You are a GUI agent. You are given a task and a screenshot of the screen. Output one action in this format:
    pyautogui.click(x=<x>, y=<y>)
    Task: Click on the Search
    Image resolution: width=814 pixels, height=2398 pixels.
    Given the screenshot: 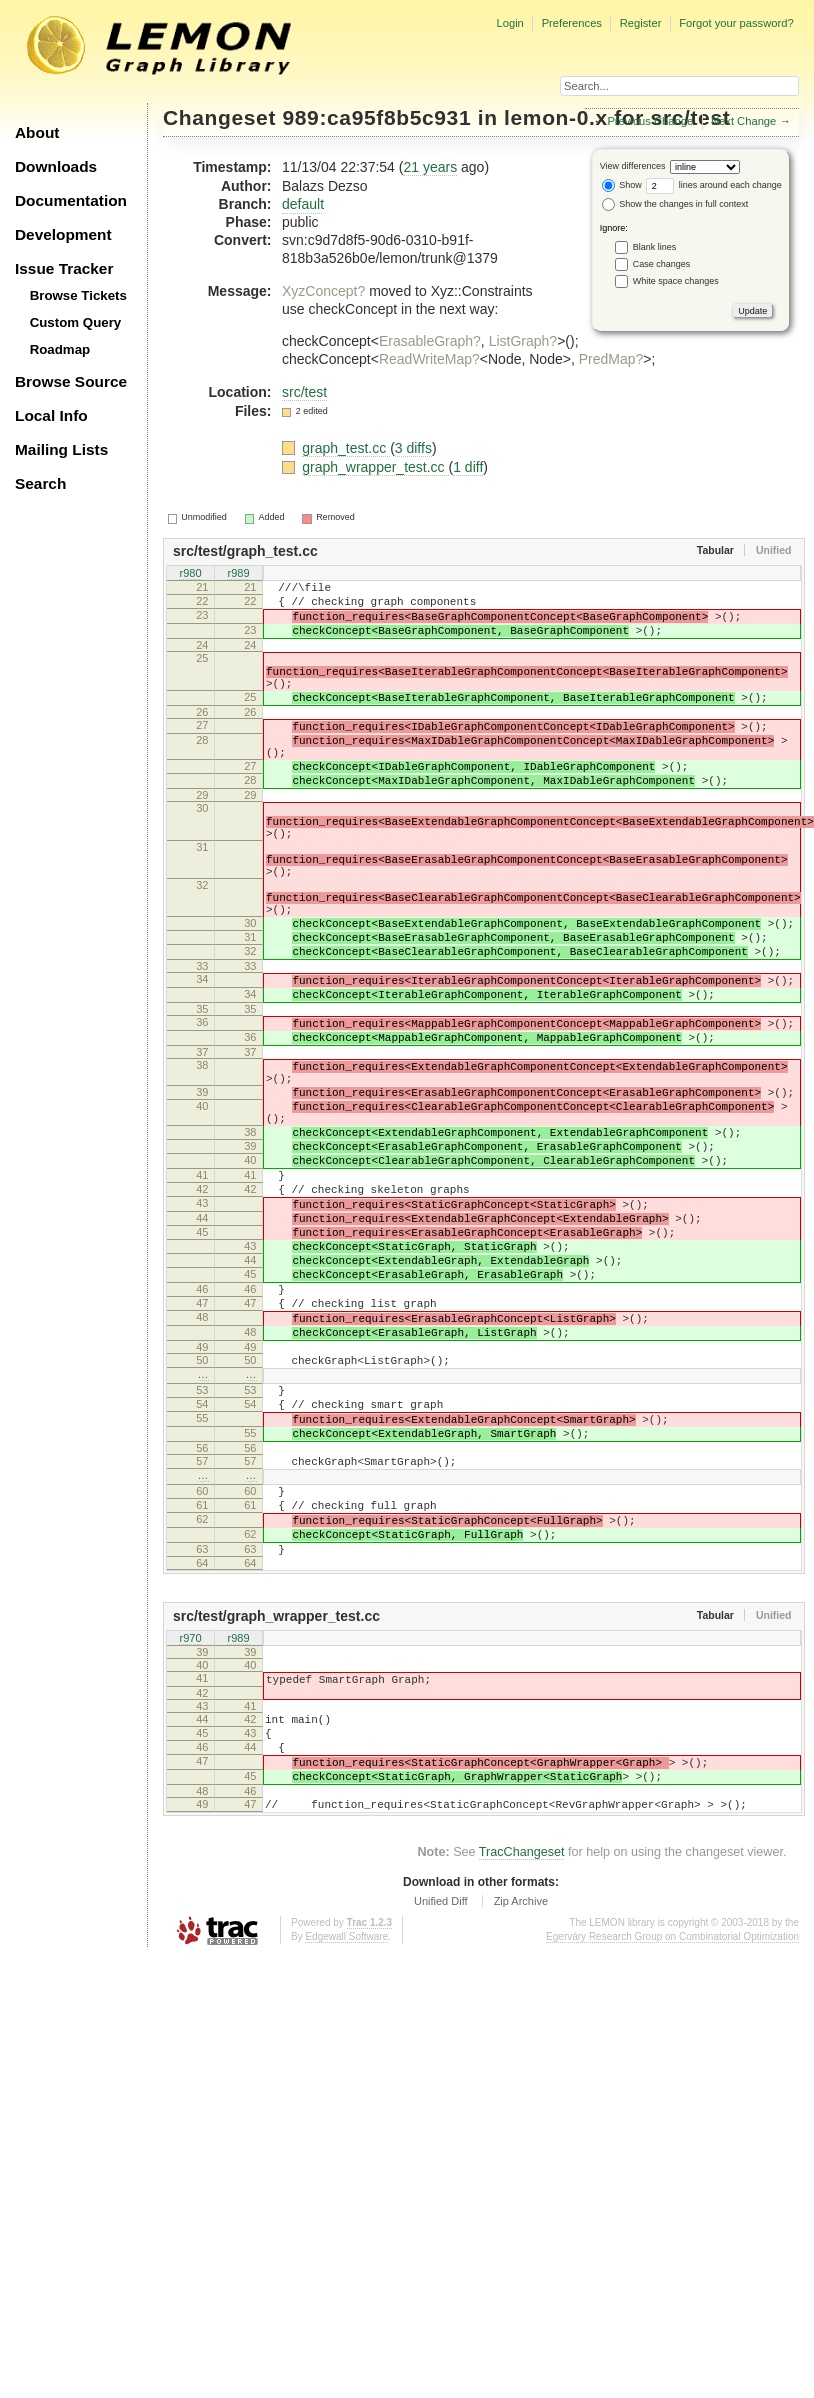 What is the action you would take?
    pyautogui.click(x=40, y=483)
    